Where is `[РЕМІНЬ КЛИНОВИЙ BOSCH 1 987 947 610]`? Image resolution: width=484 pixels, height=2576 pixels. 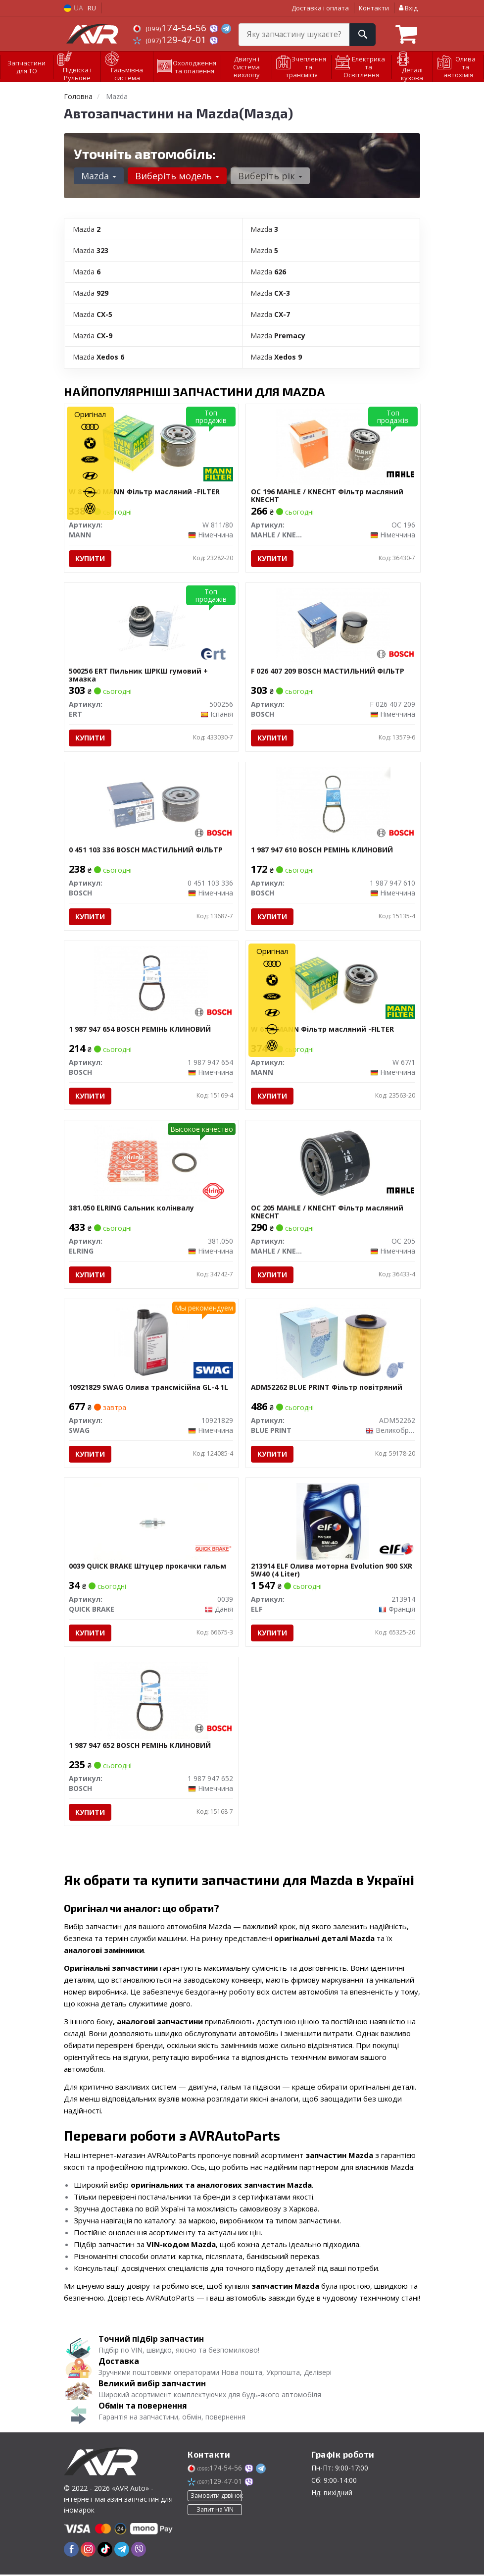 [РЕМІНЬ КЛИНОВИЙ BOSCH 1 987 947 610] is located at coordinates (333, 804).